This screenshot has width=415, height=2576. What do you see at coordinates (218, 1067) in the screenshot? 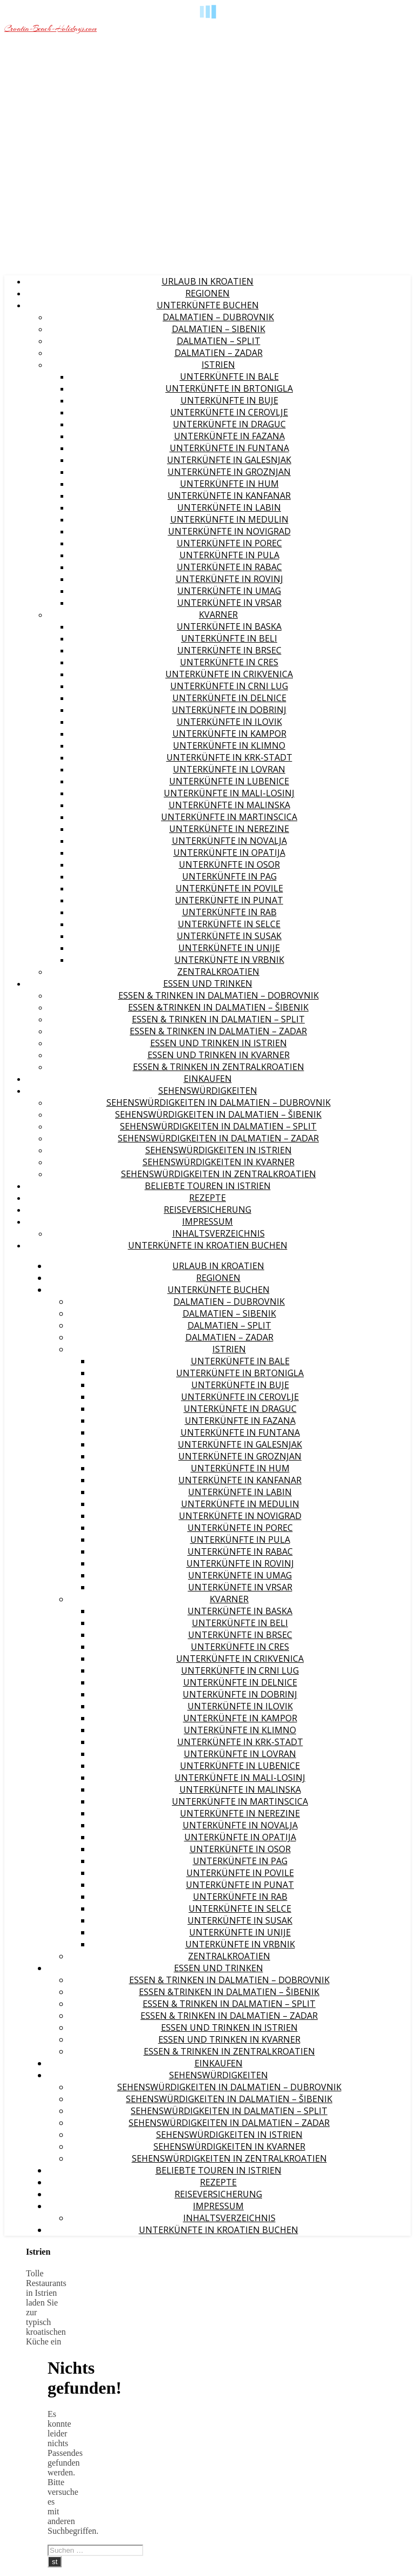
I see `Essen & Trinken in Zentralkroatien` at bounding box center [218, 1067].